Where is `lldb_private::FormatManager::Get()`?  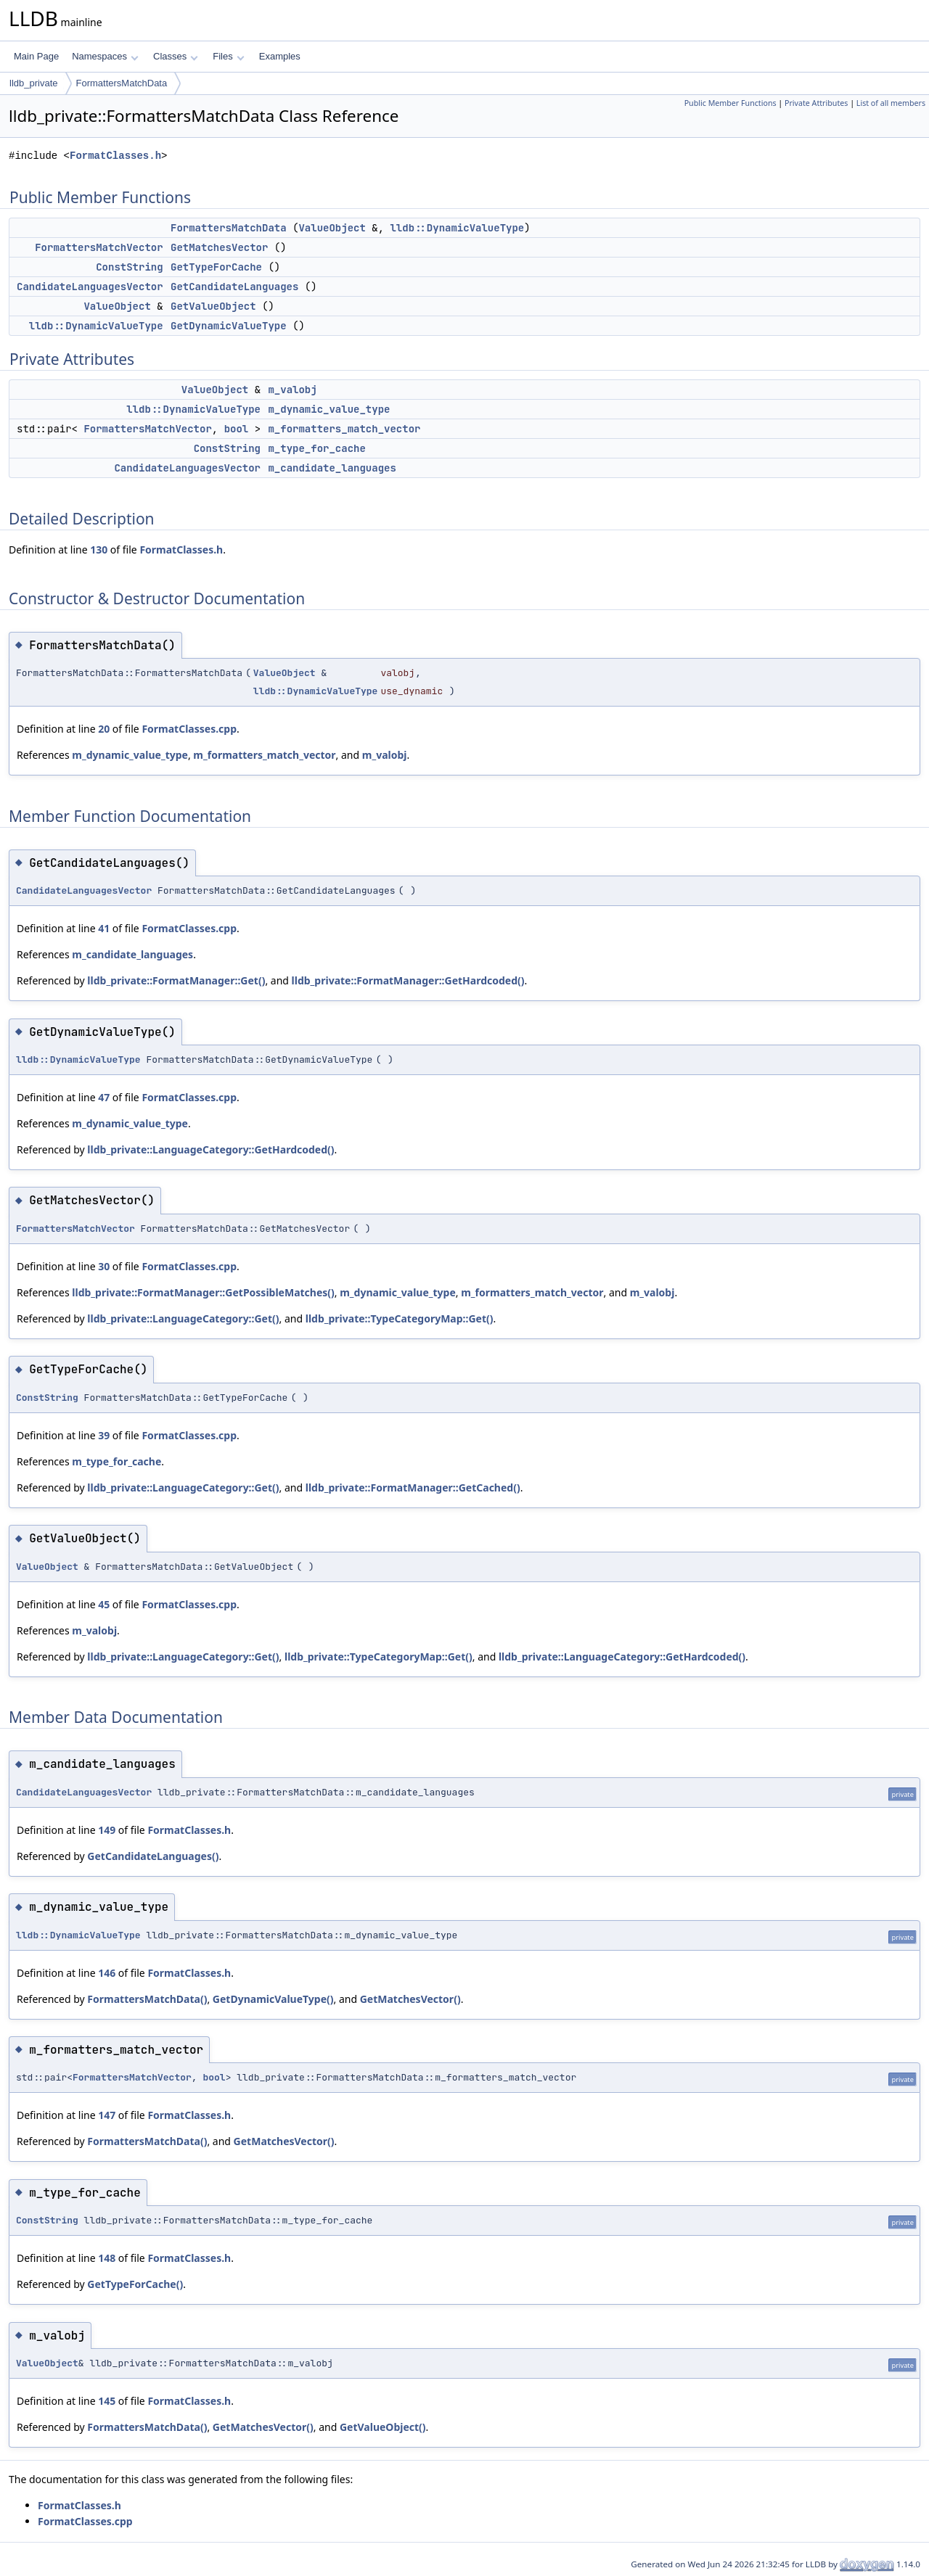
lldb_private::FormatManager::Get() is located at coordinates (176, 980).